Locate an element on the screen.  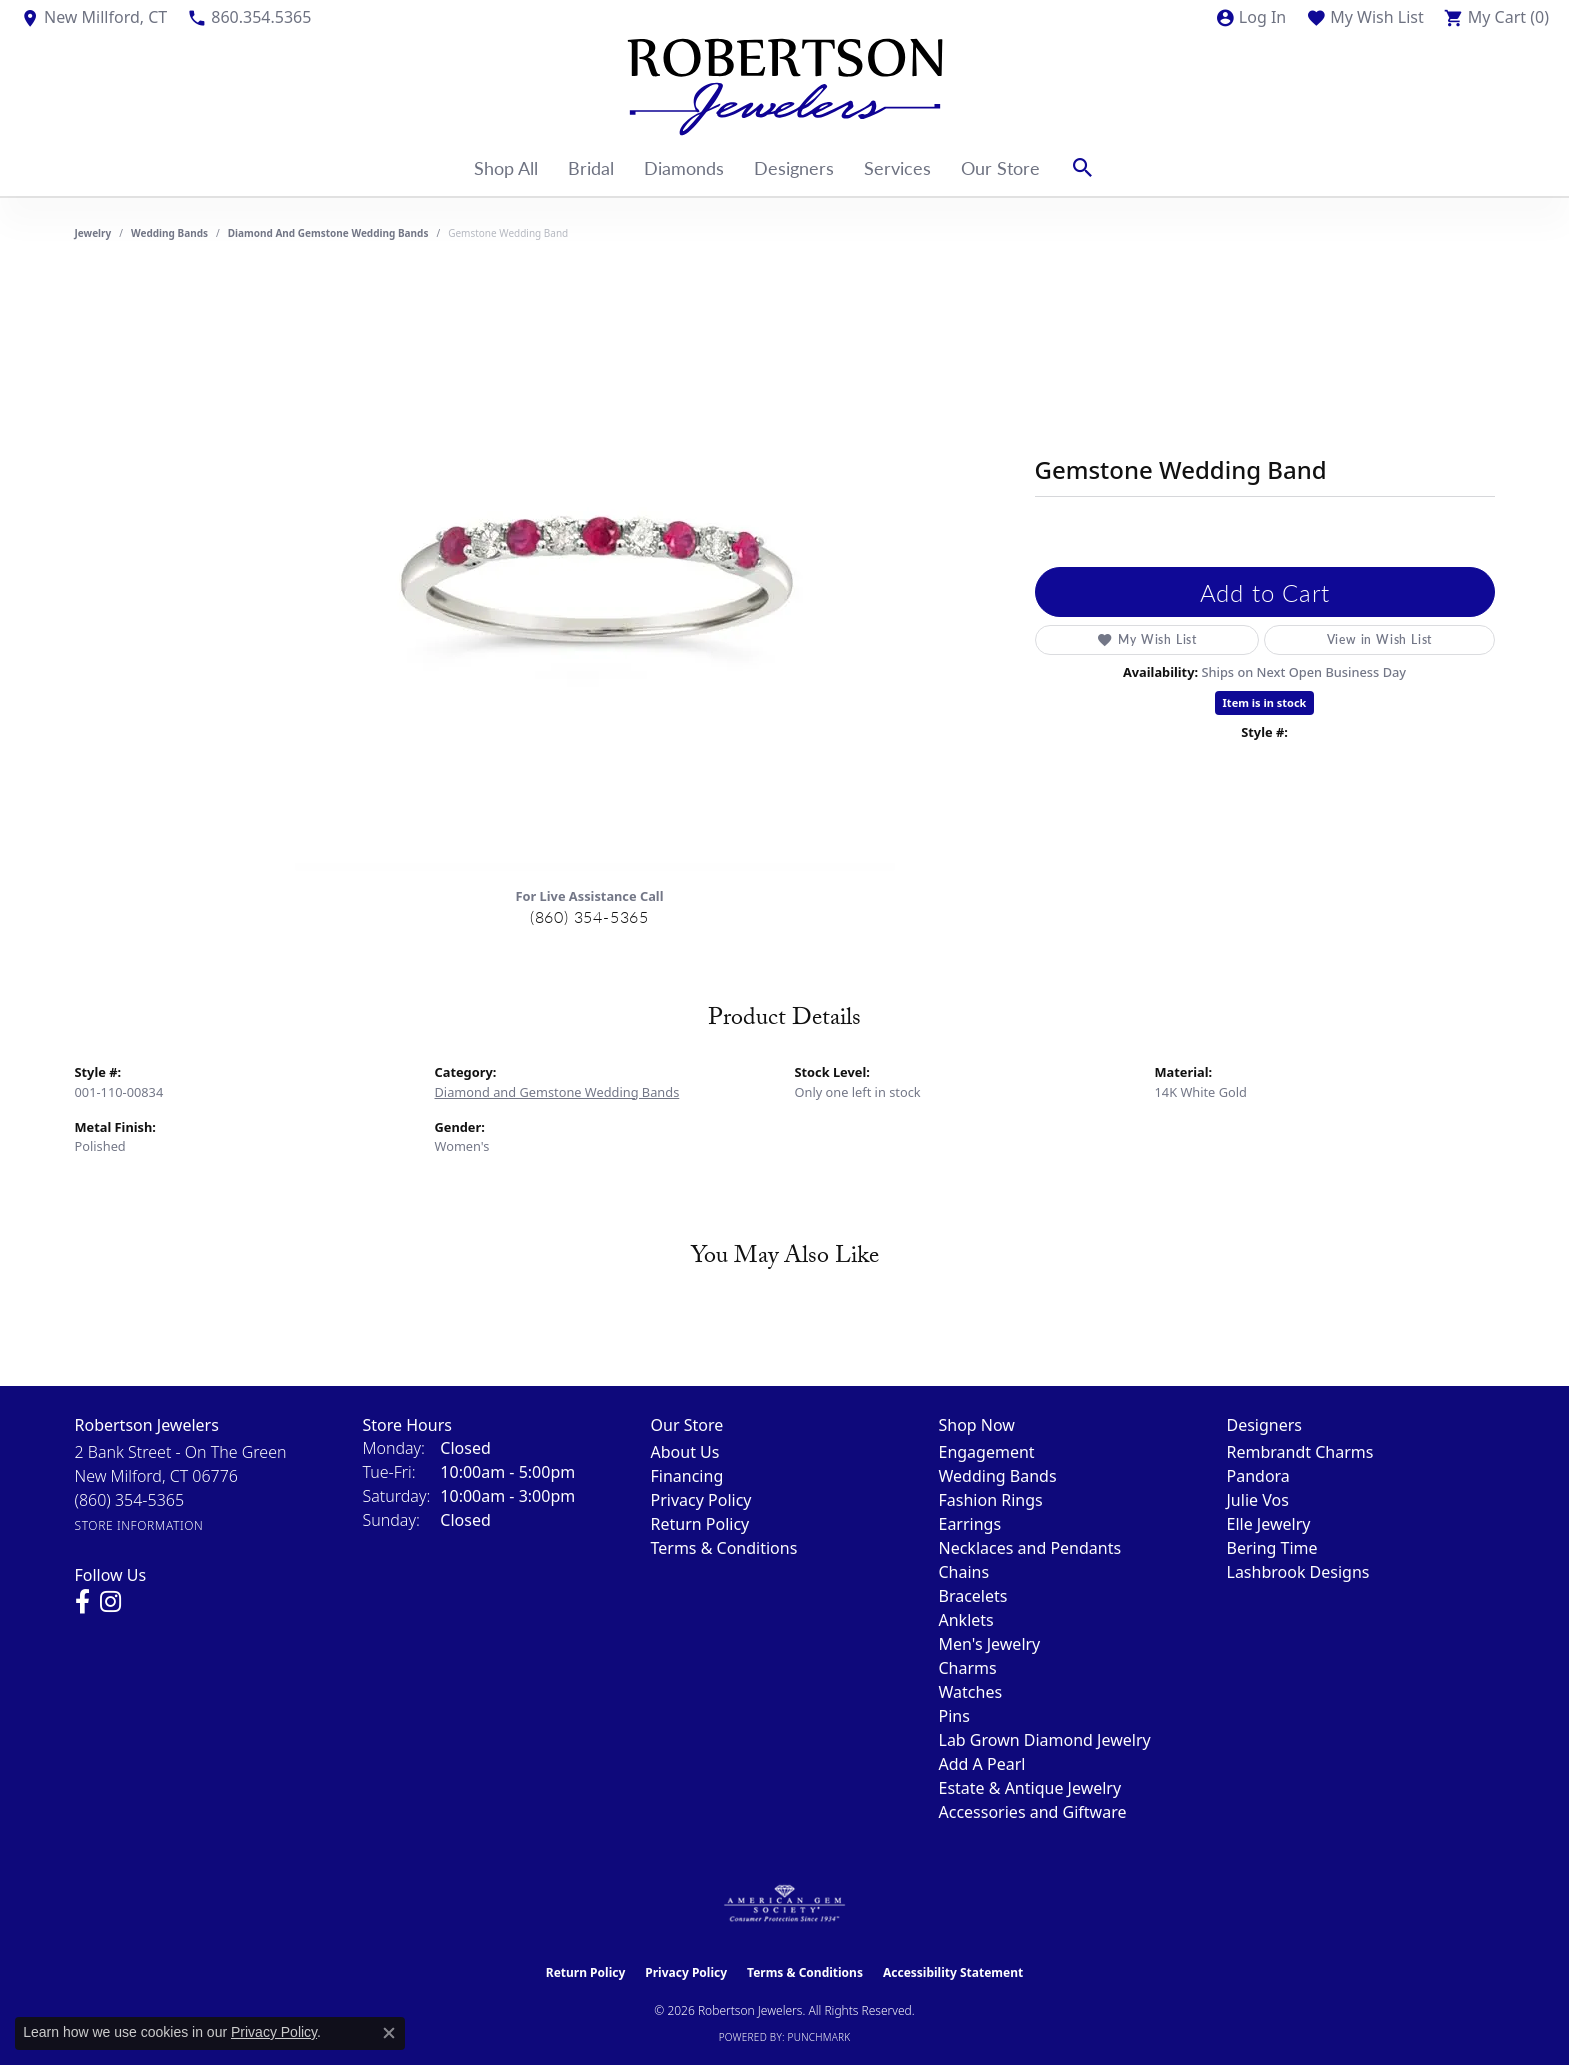
Return Policy is located at coordinates (700, 1524).